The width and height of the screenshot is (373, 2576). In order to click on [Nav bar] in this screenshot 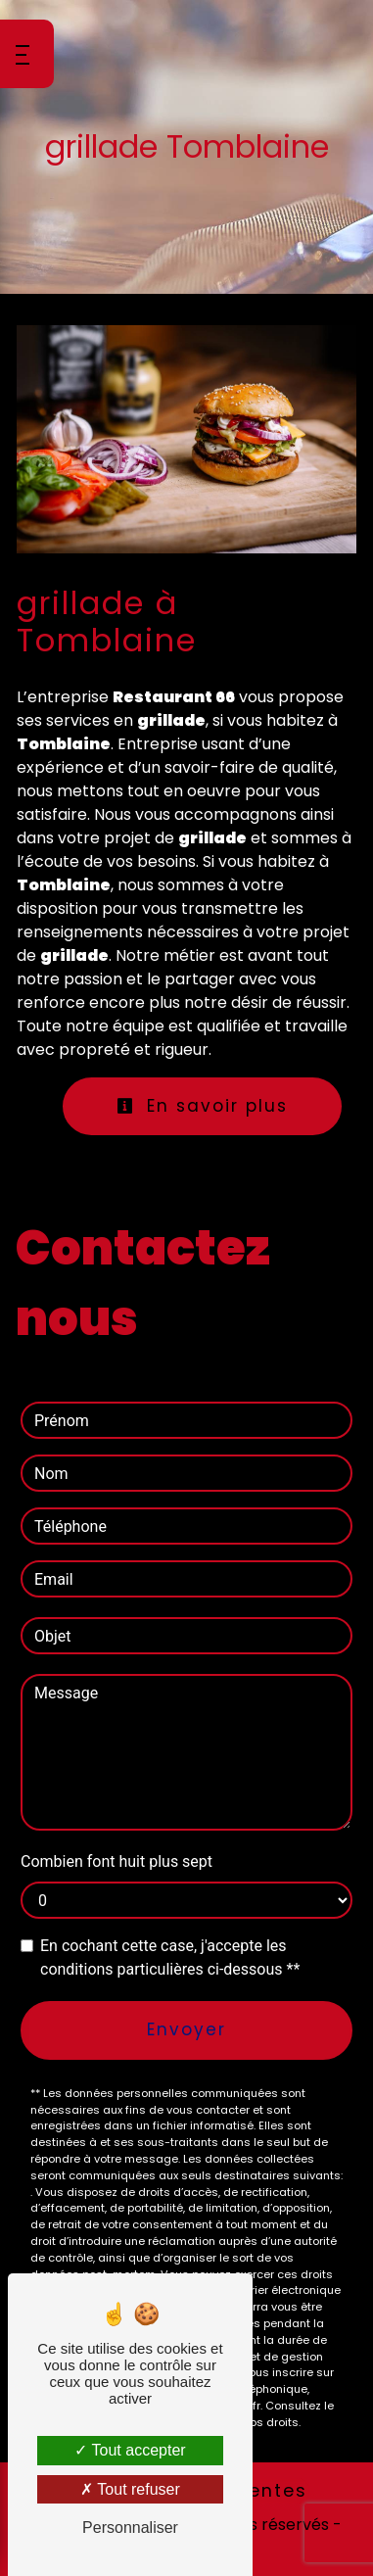, I will do `click(27, 54)`.